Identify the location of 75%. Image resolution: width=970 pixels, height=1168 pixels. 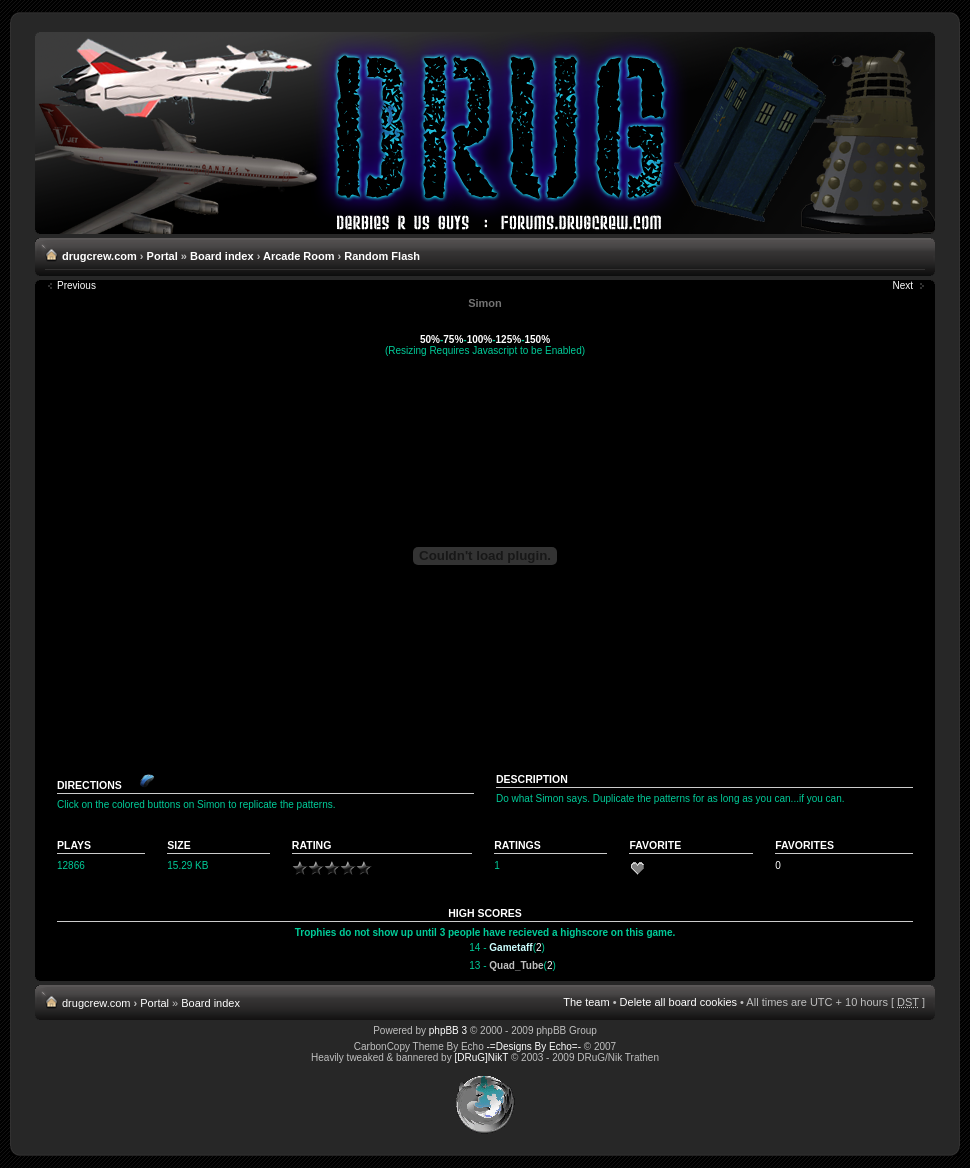
(453, 339).